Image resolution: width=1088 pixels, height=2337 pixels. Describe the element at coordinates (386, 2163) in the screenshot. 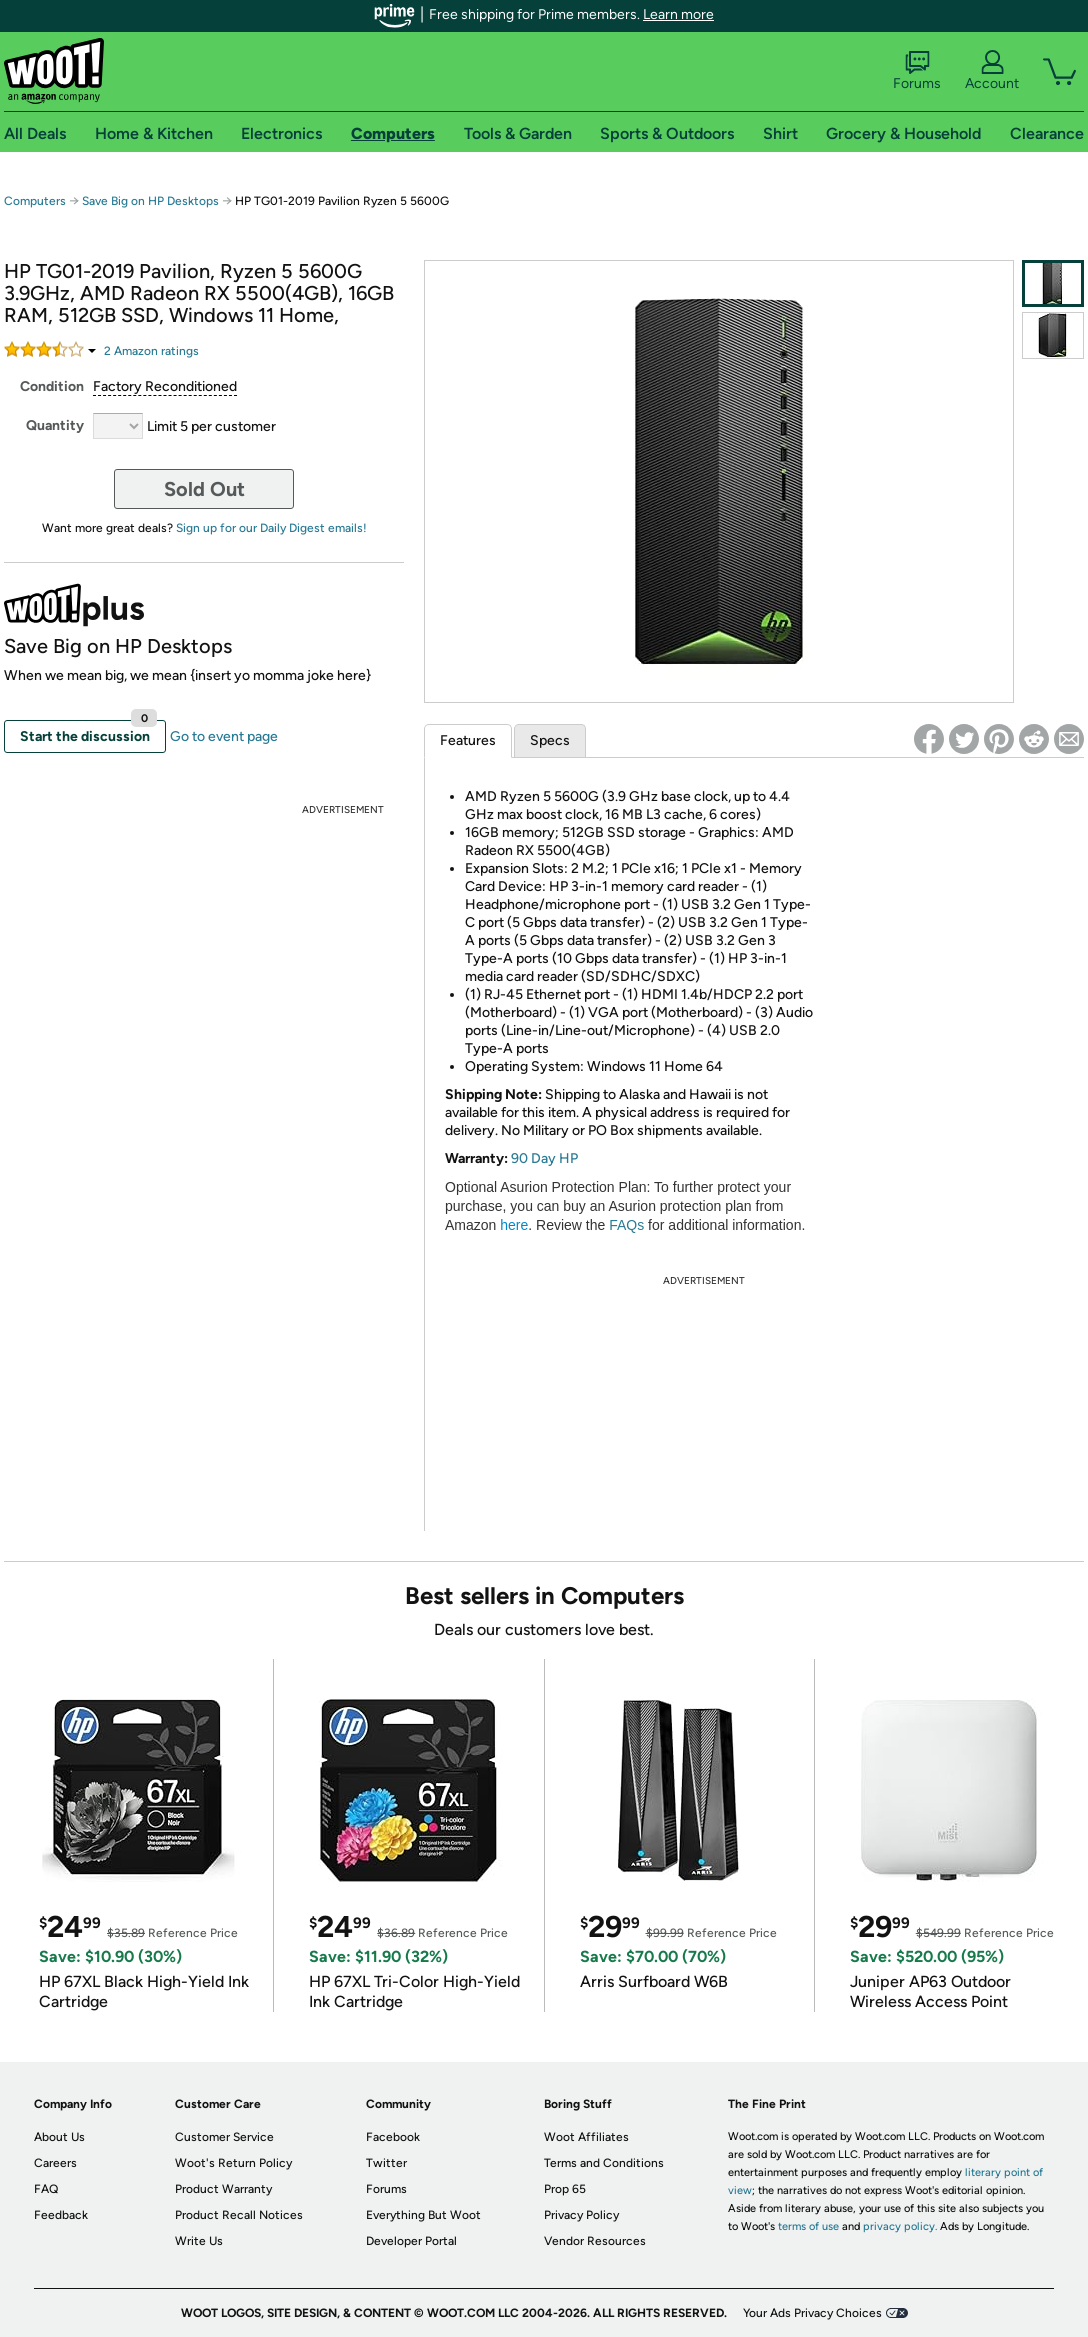

I see `Twitter` at that location.